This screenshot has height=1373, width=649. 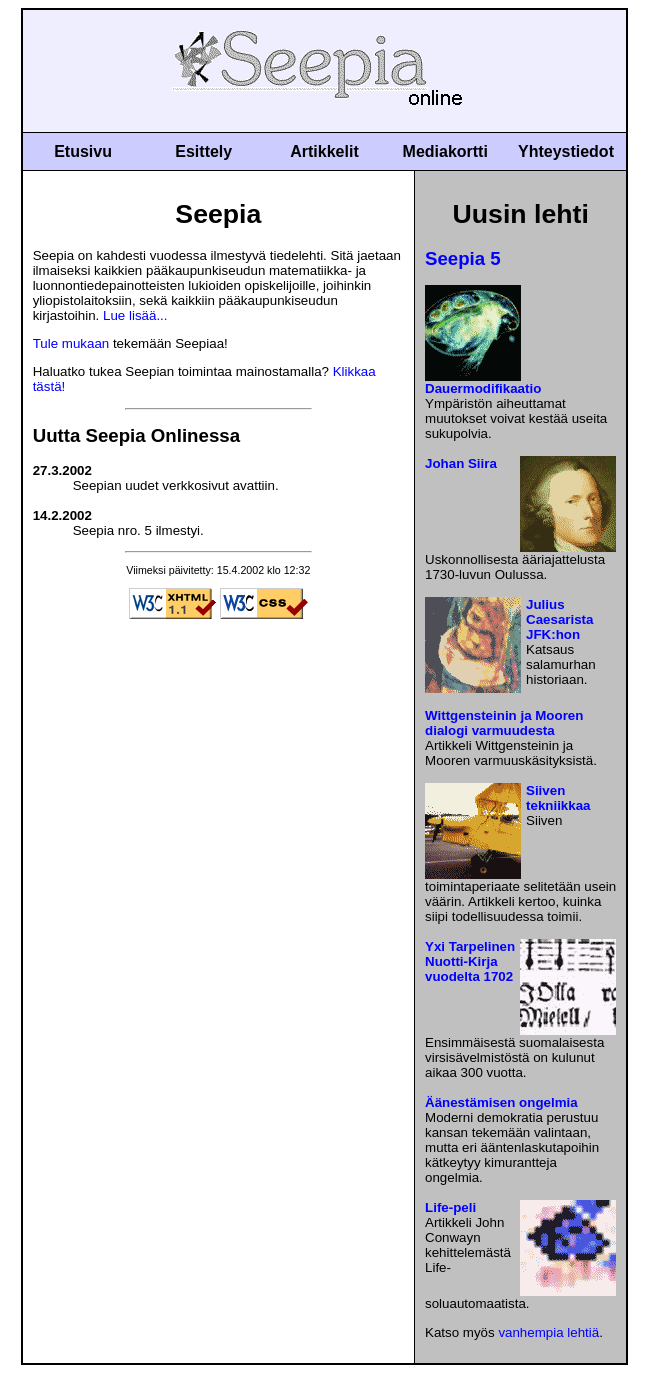 What do you see at coordinates (461, 463) in the screenshot?
I see `Johan Siira` at bounding box center [461, 463].